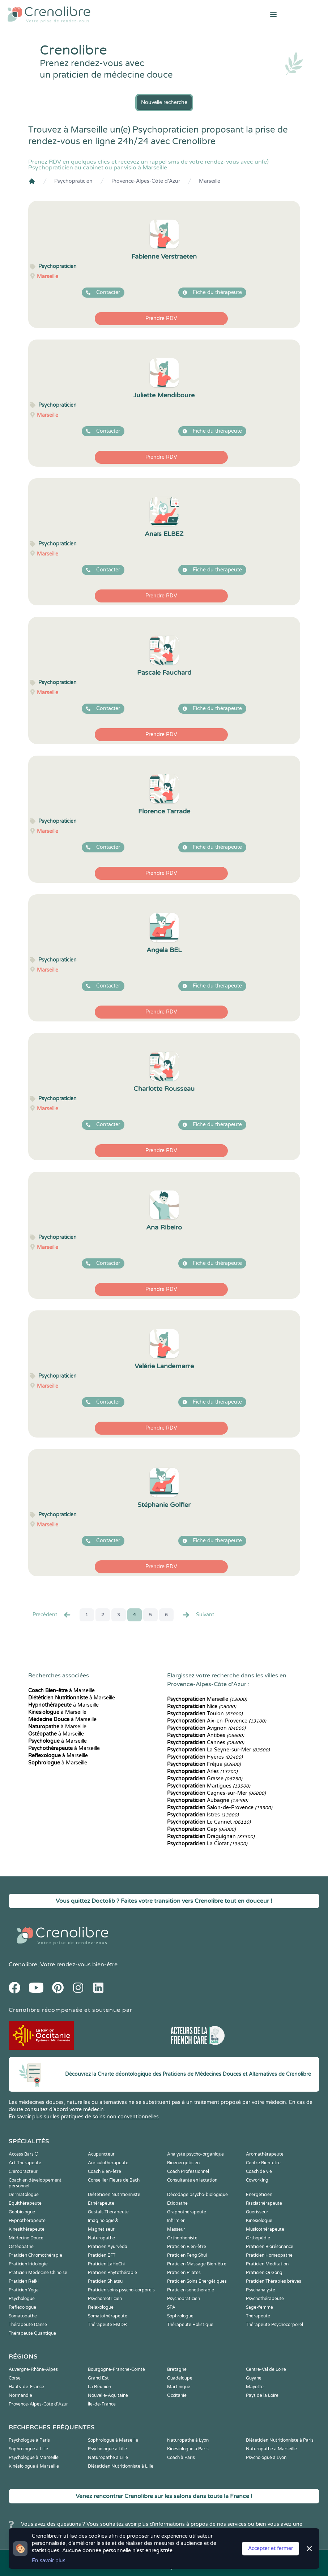 This screenshot has height=2576, width=328. What do you see at coordinates (280, 2440) in the screenshot?
I see `Diététicien Nutritionniste à Paris` at bounding box center [280, 2440].